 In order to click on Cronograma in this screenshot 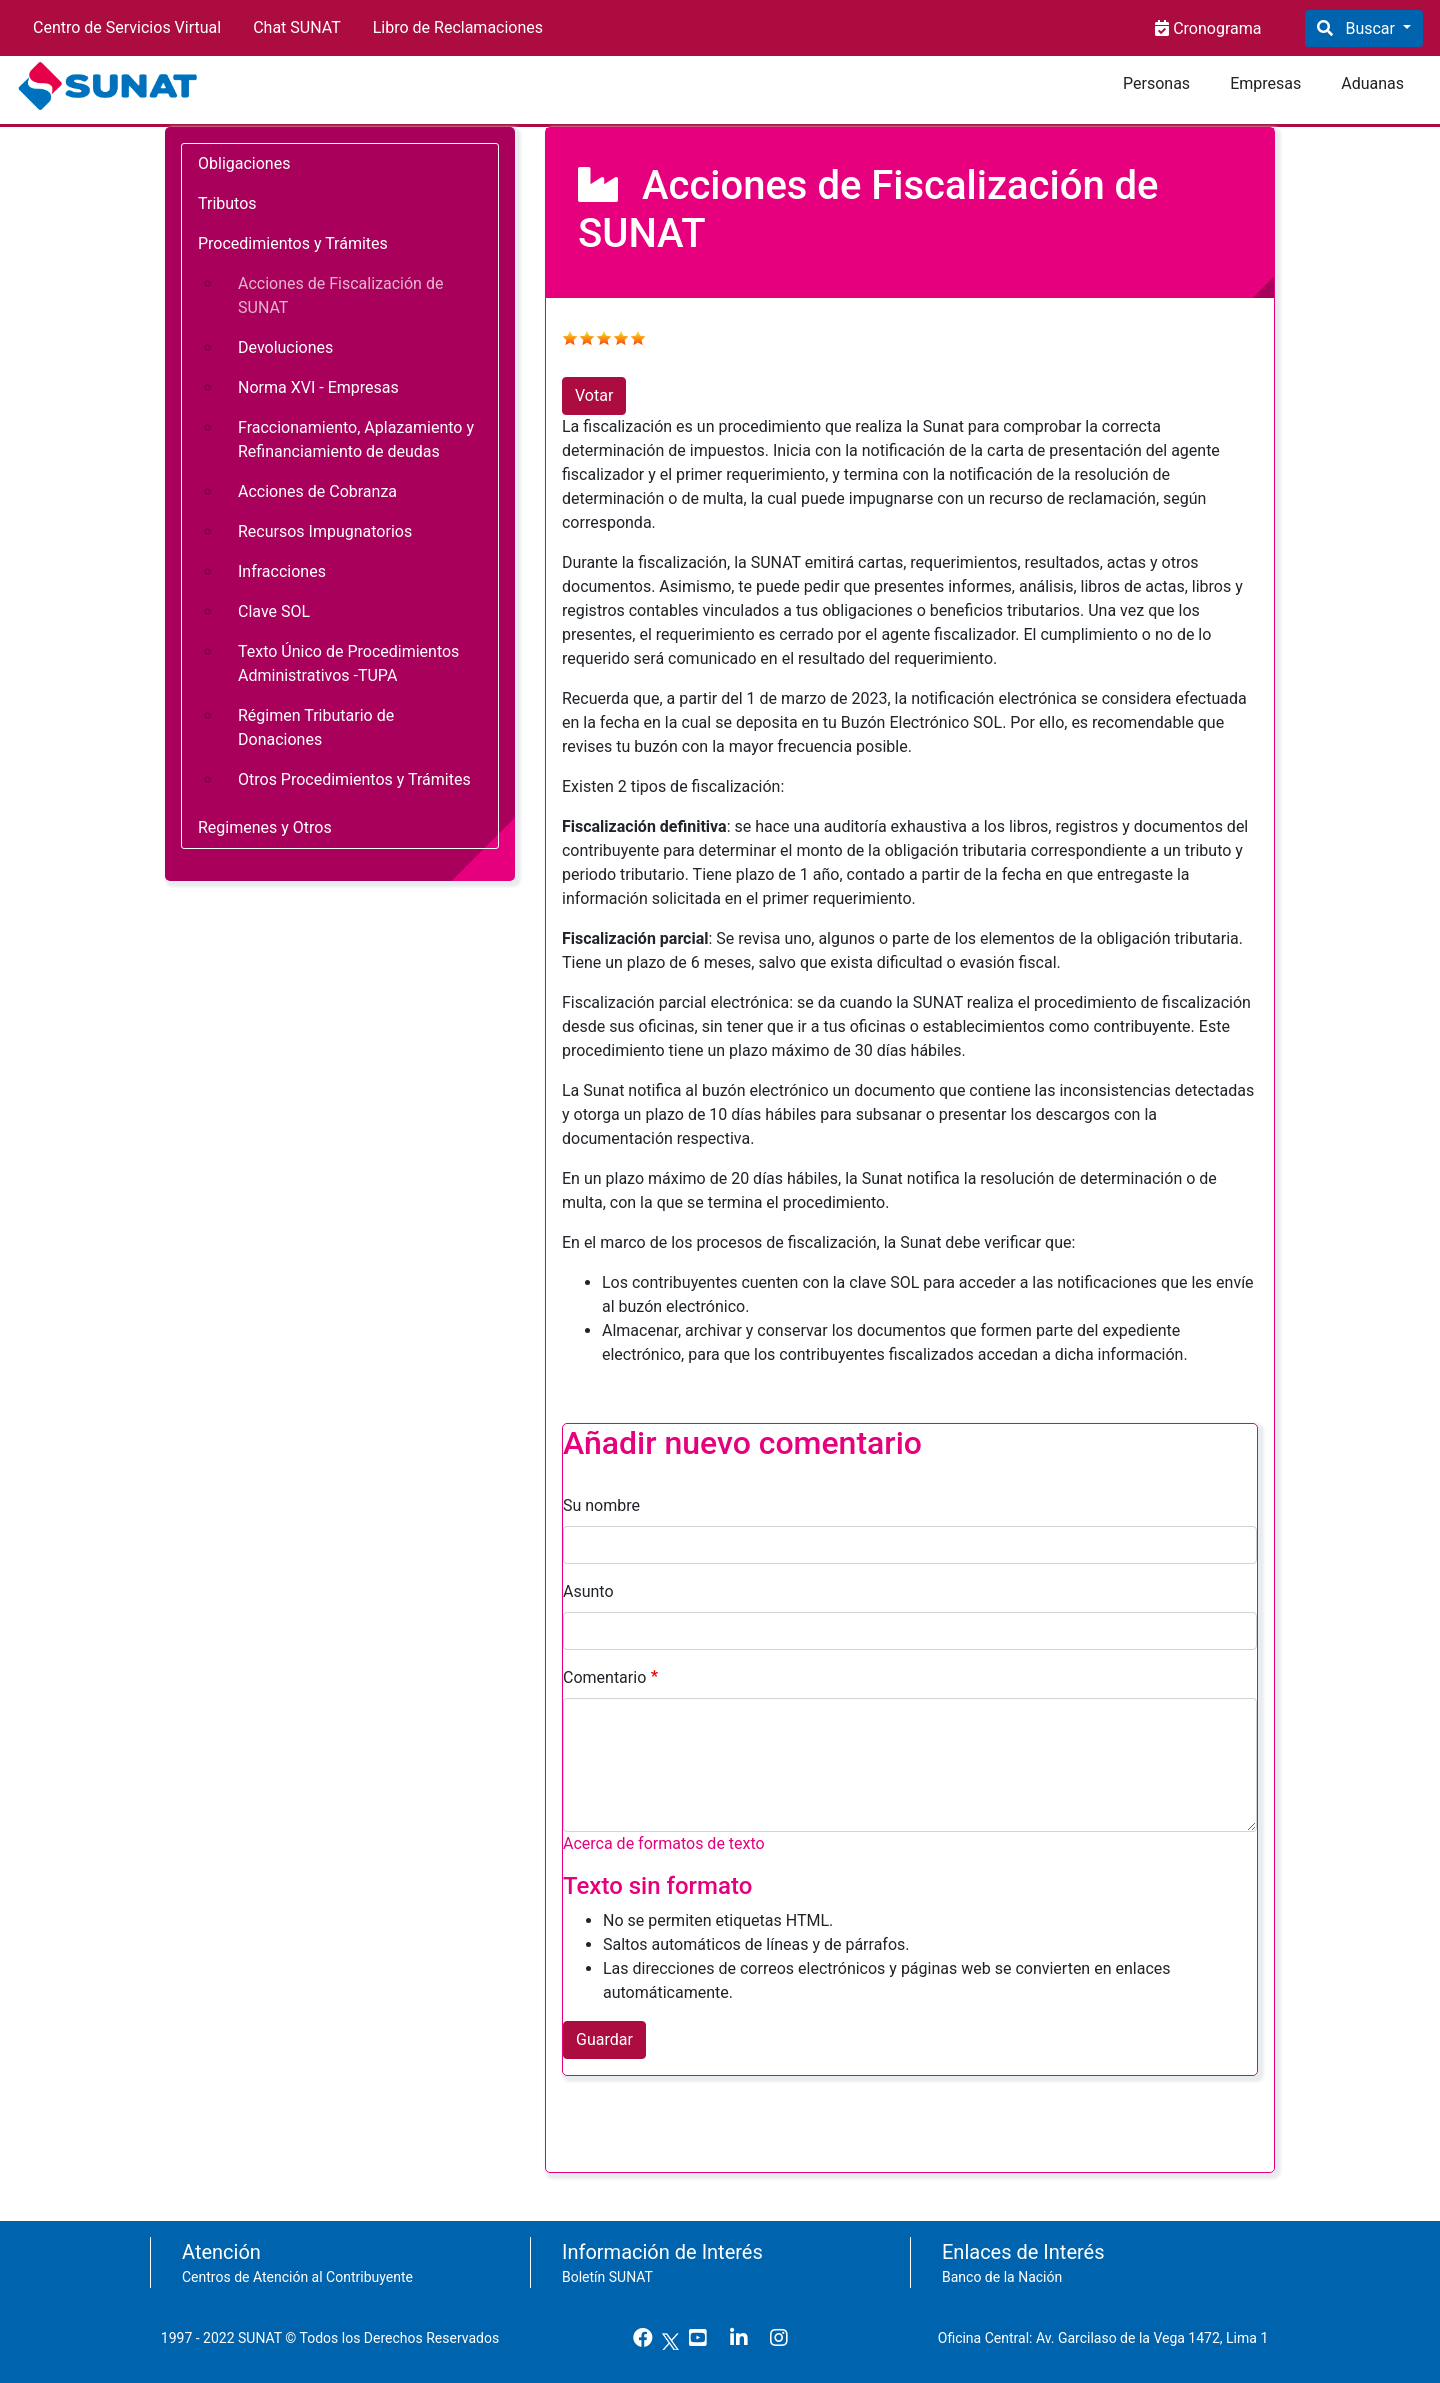, I will do `click(1215, 28)`.